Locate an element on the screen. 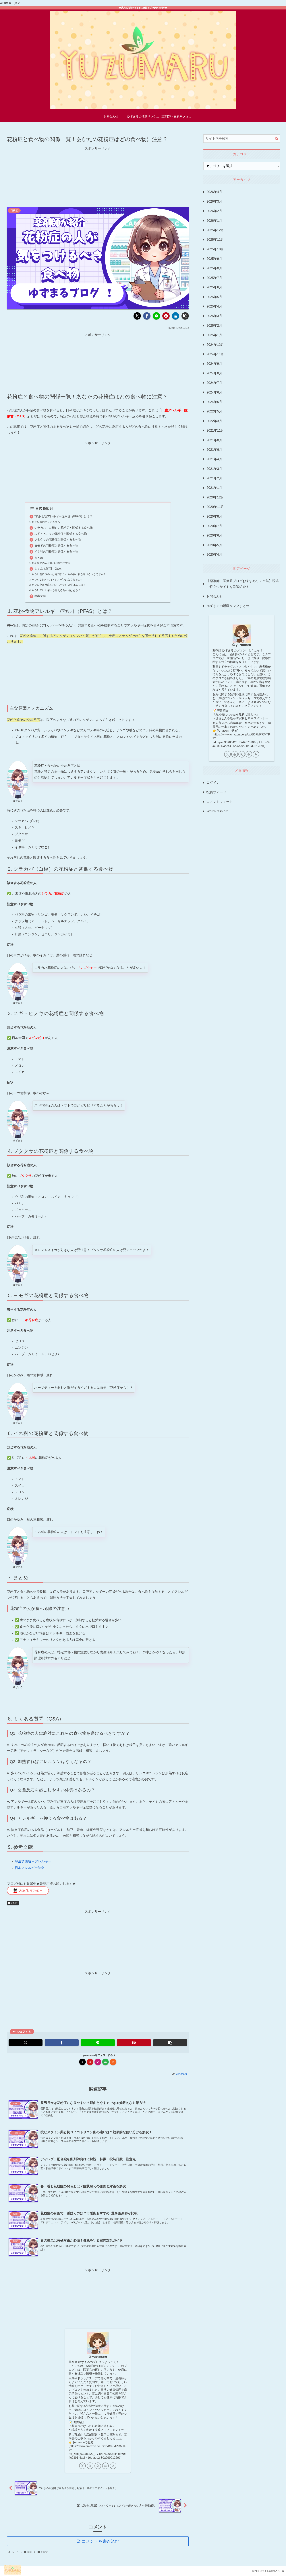  参考文献 is located at coordinates (40, 596).